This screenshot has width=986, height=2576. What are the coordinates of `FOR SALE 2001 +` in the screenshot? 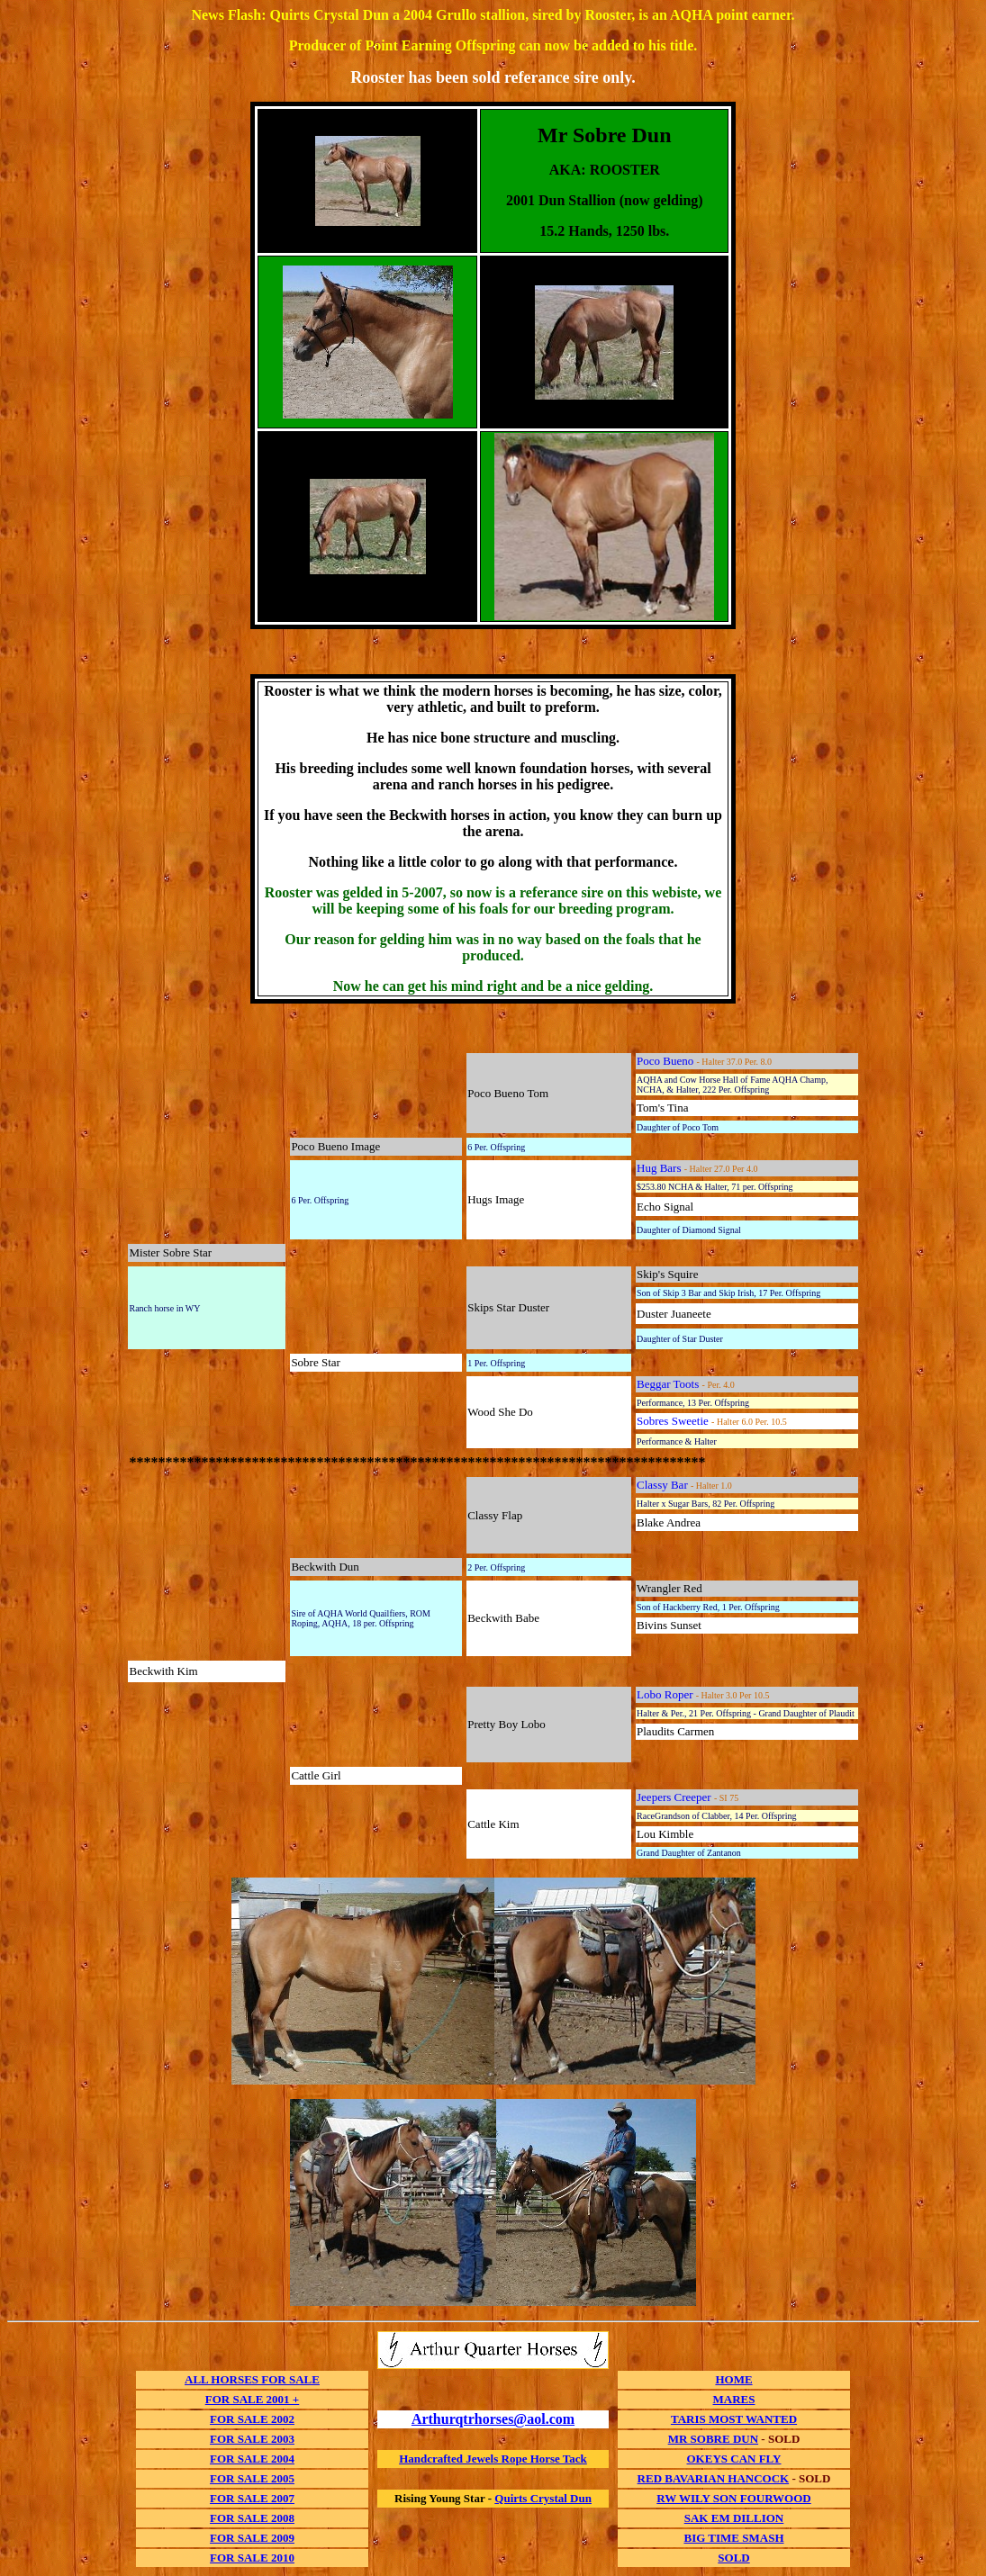 It's located at (252, 2399).